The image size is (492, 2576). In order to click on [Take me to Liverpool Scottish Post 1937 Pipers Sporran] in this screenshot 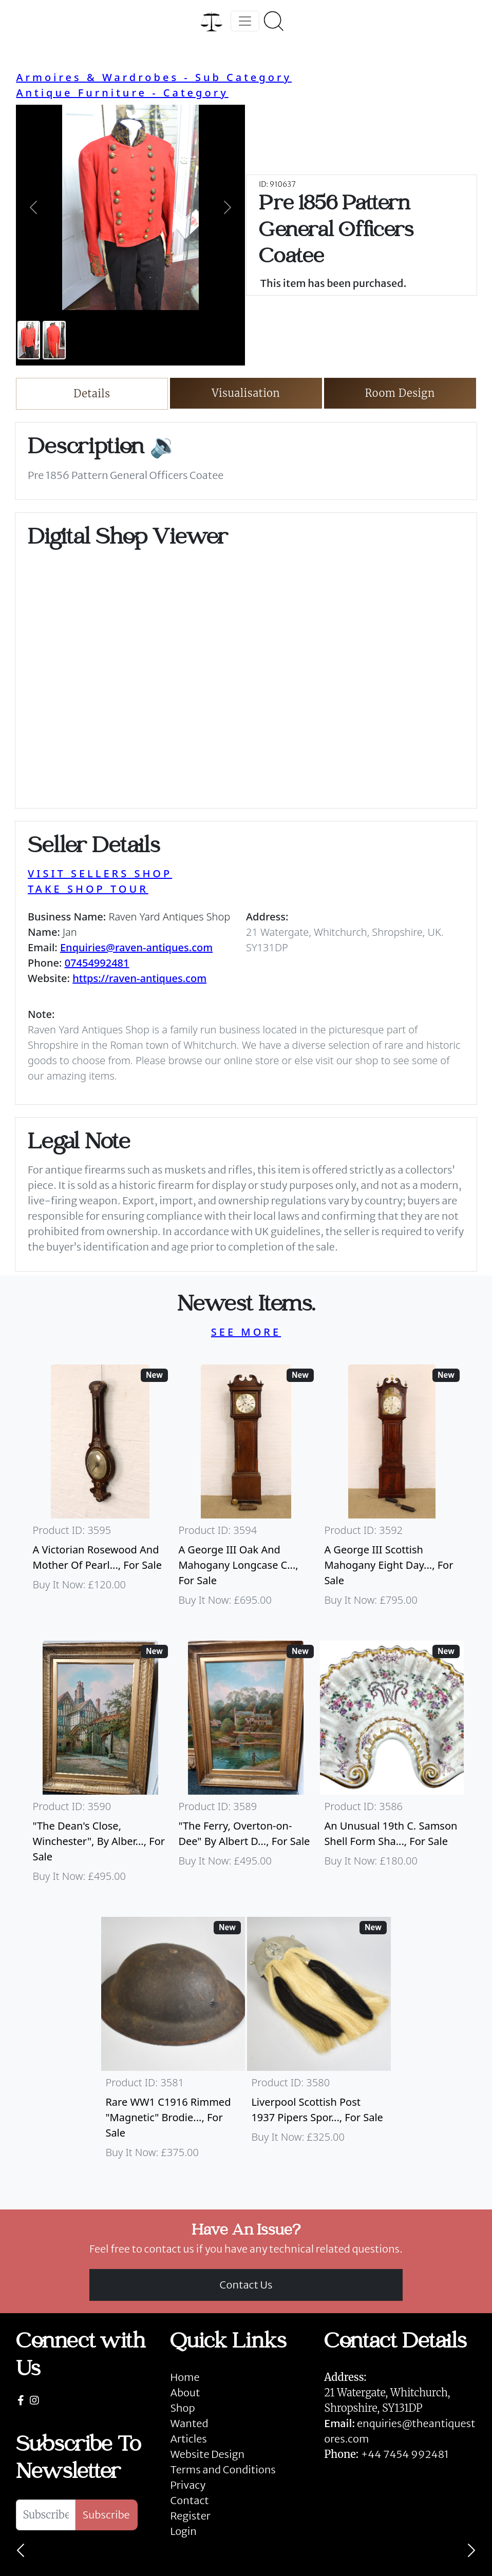, I will do `click(319, 2042)`.